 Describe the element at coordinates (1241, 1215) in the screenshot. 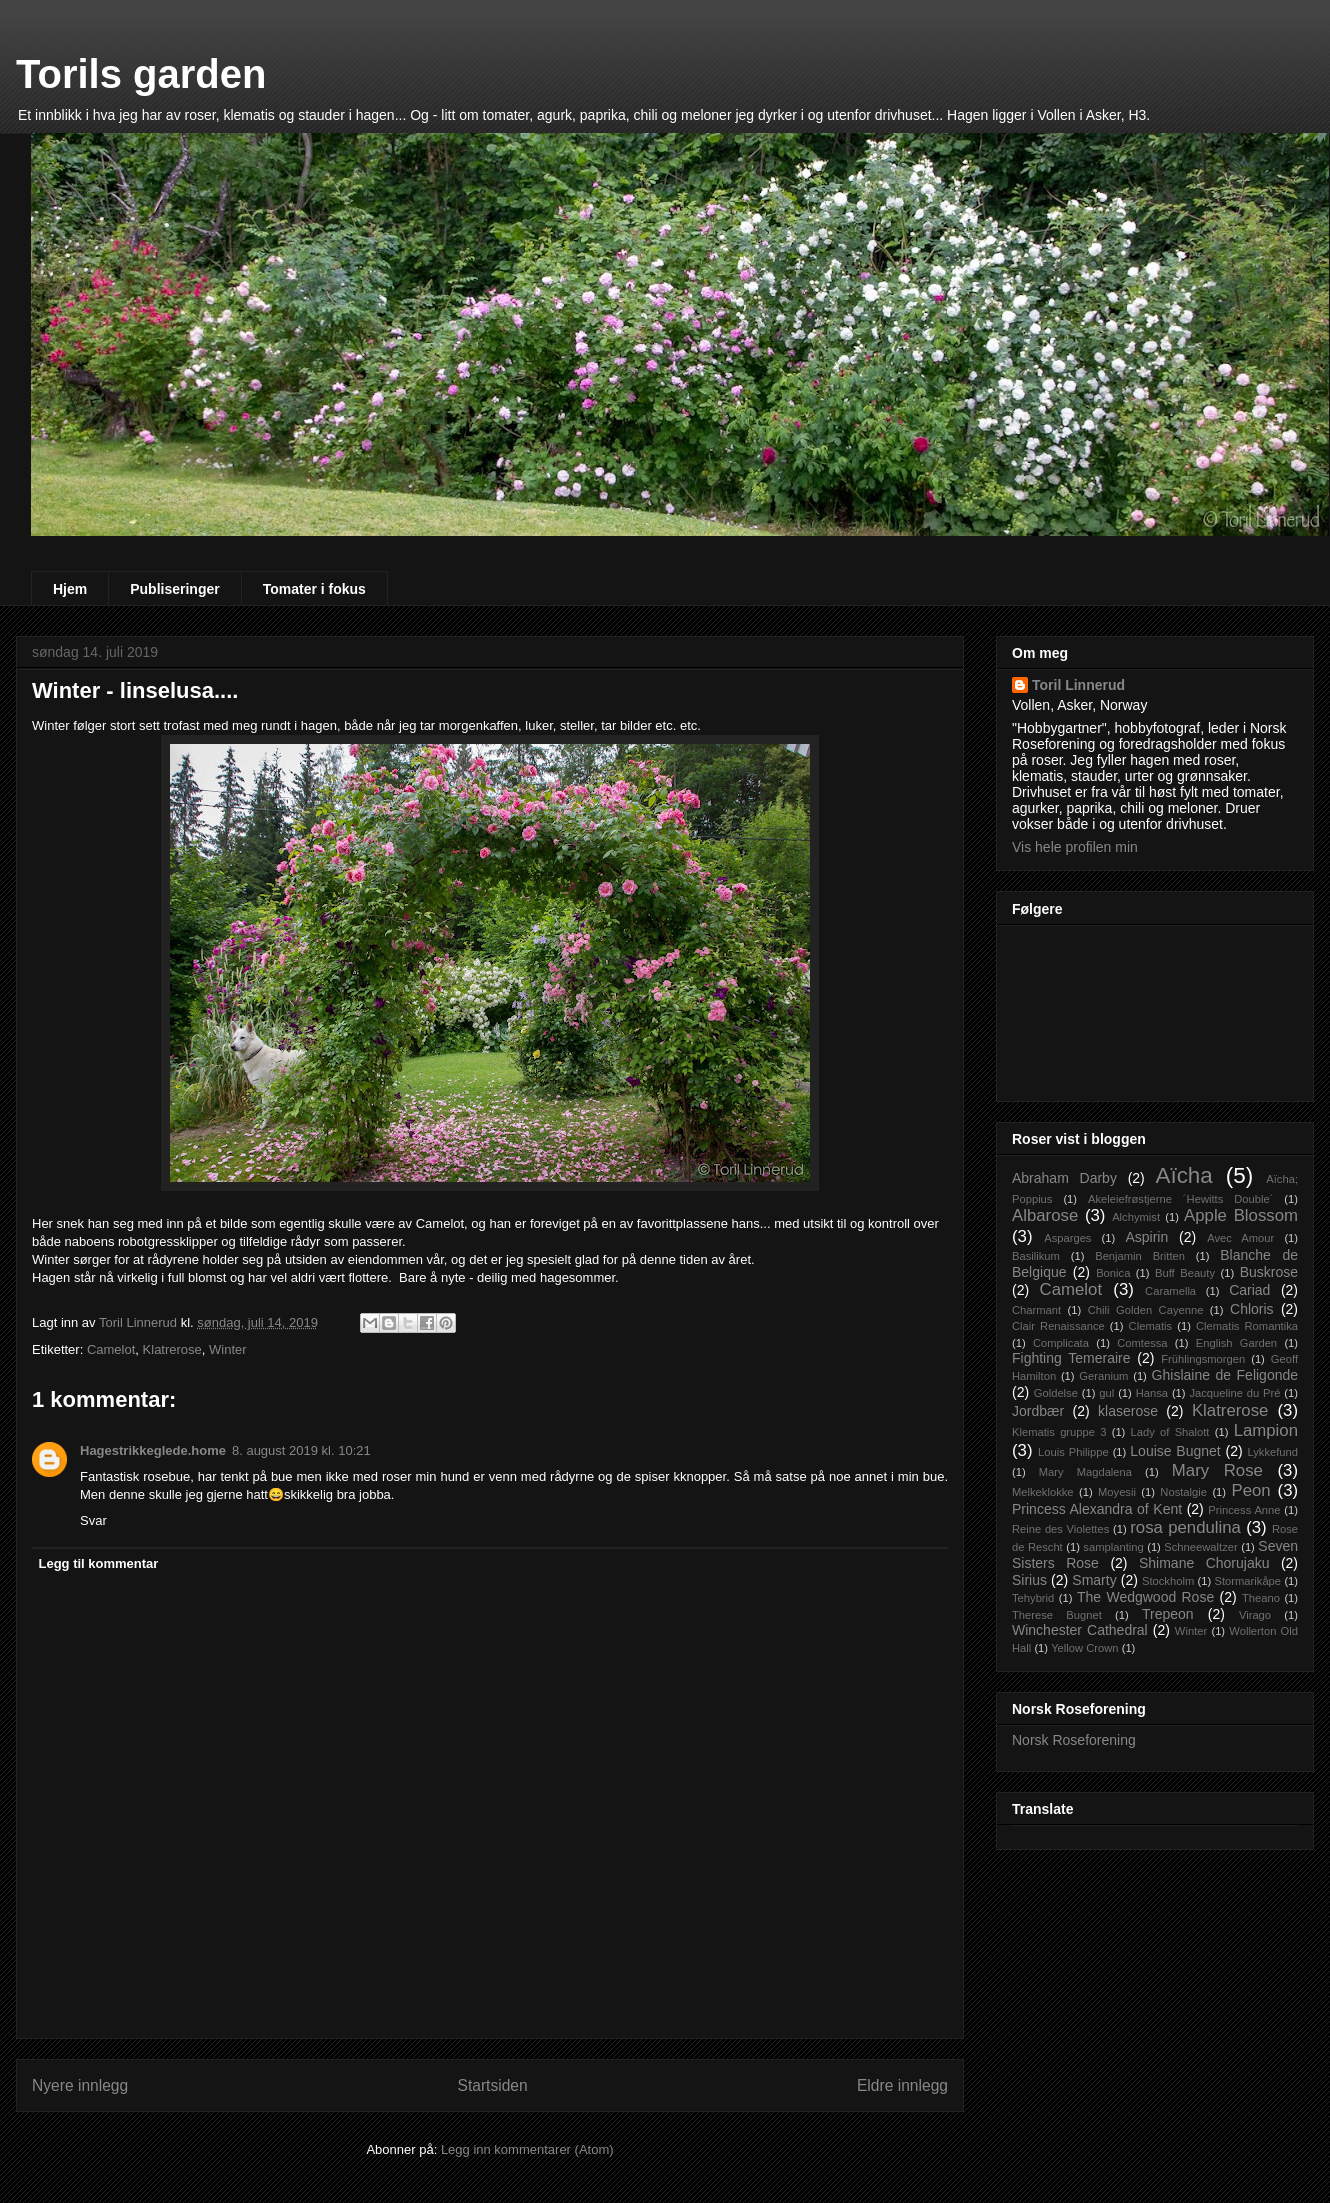

I see `Apple Blossom` at that location.